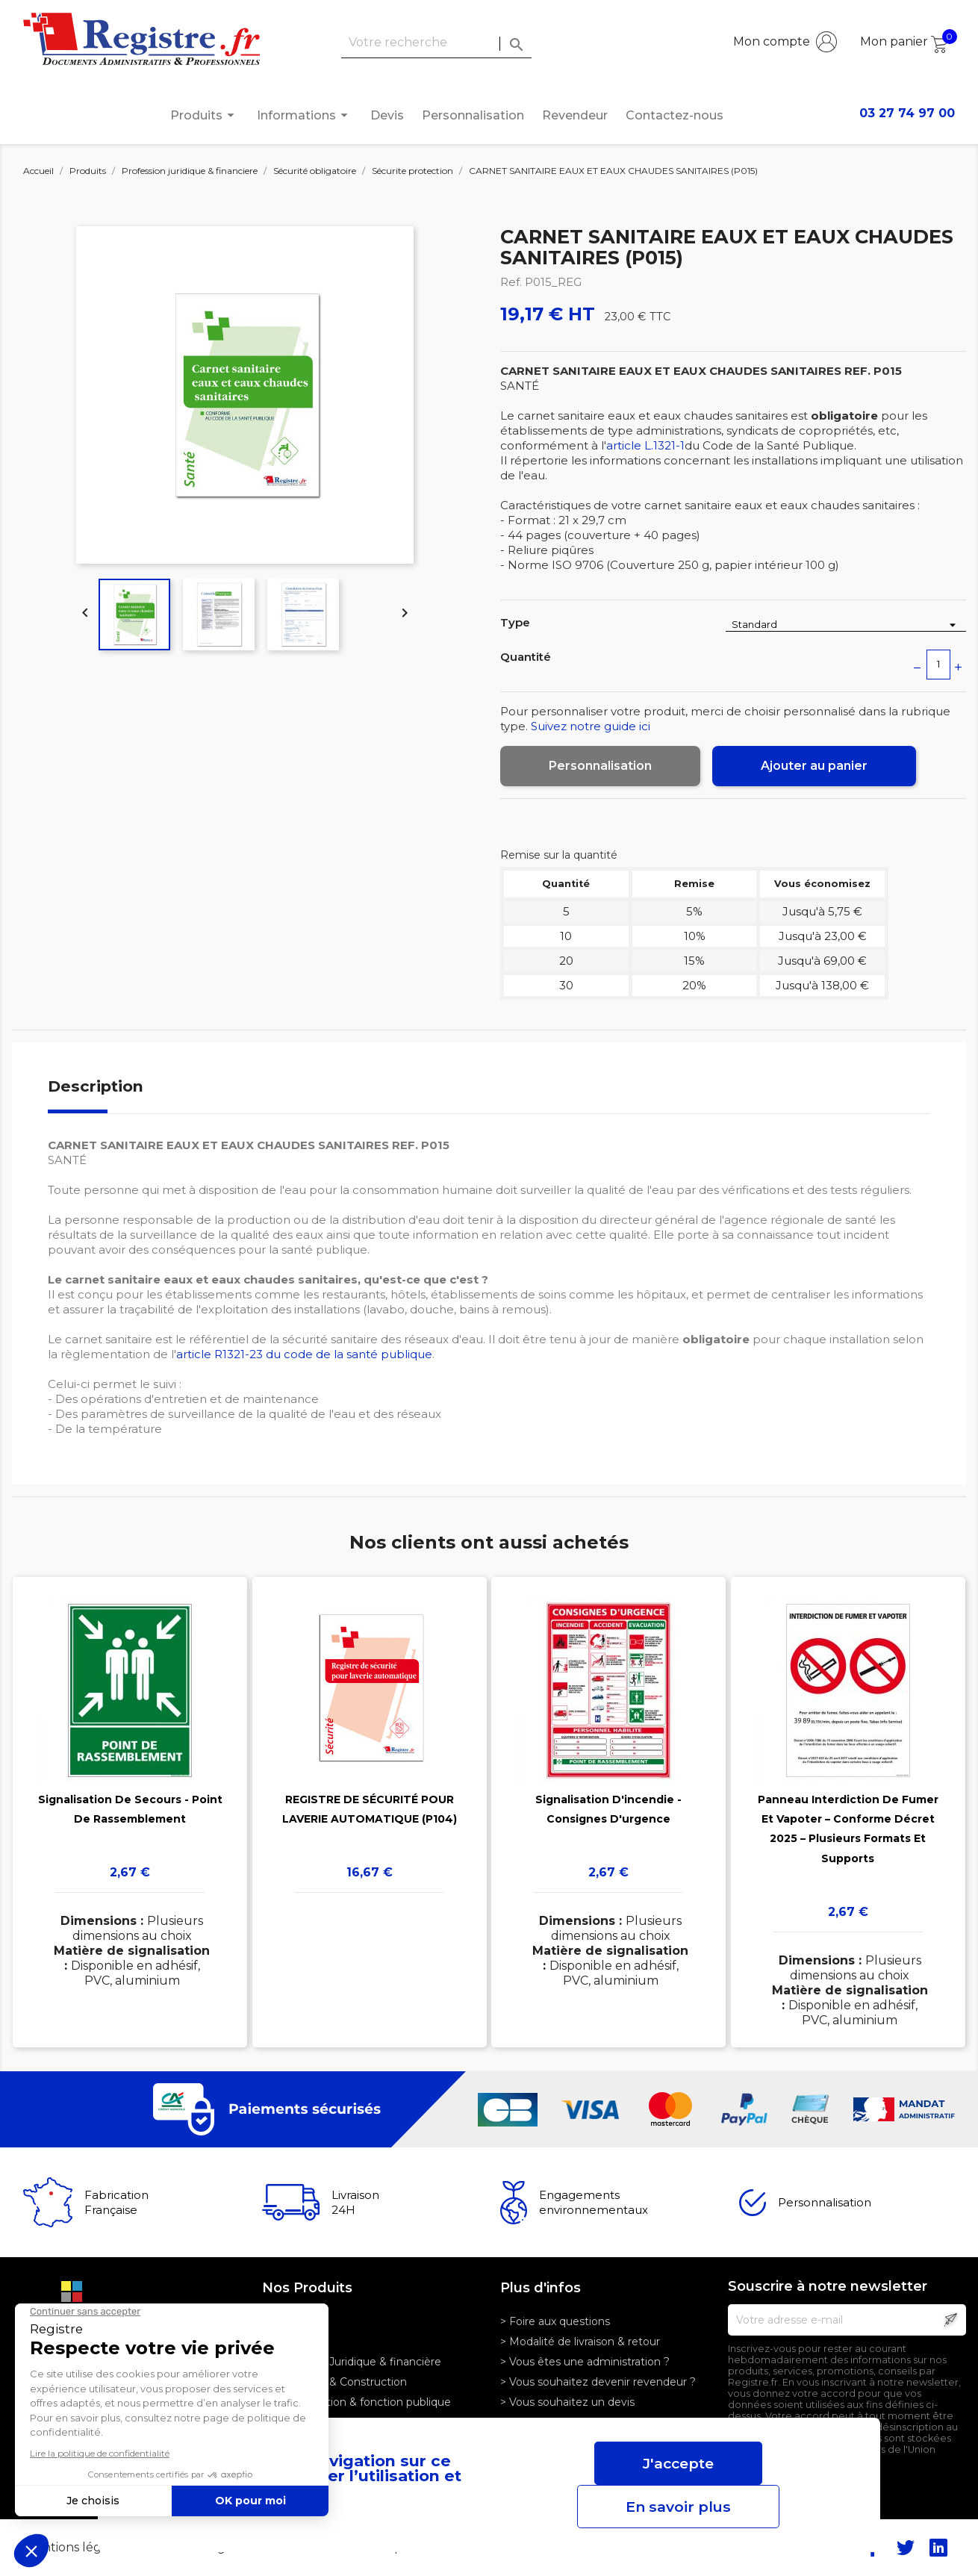 The image size is (978, 2576). I want to click on Suivez notre guide ici, so click(590, 726).